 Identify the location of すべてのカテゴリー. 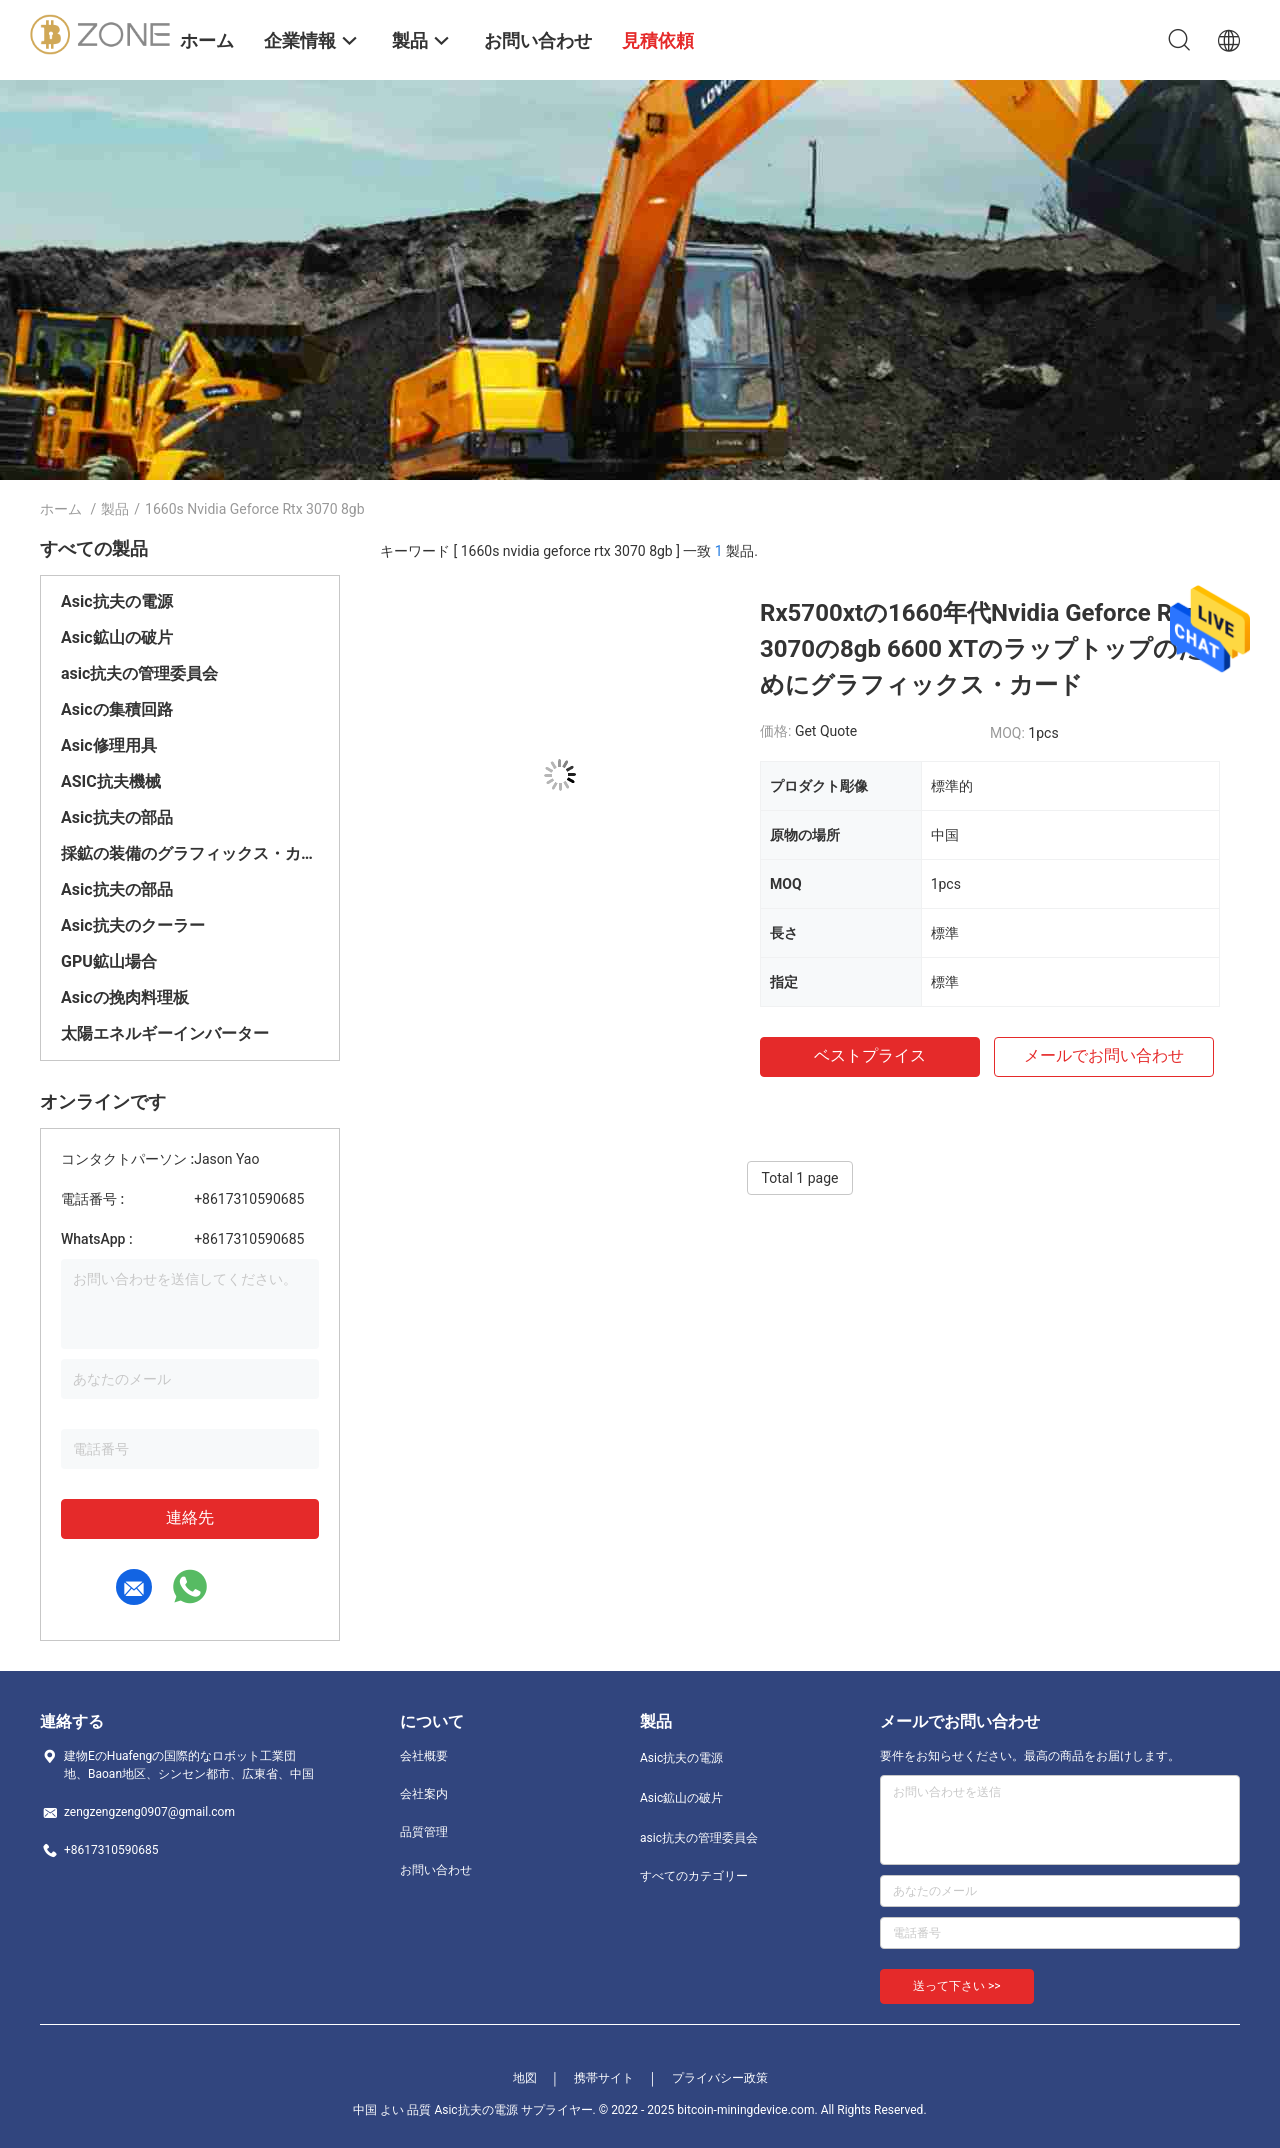
(694, 1876).